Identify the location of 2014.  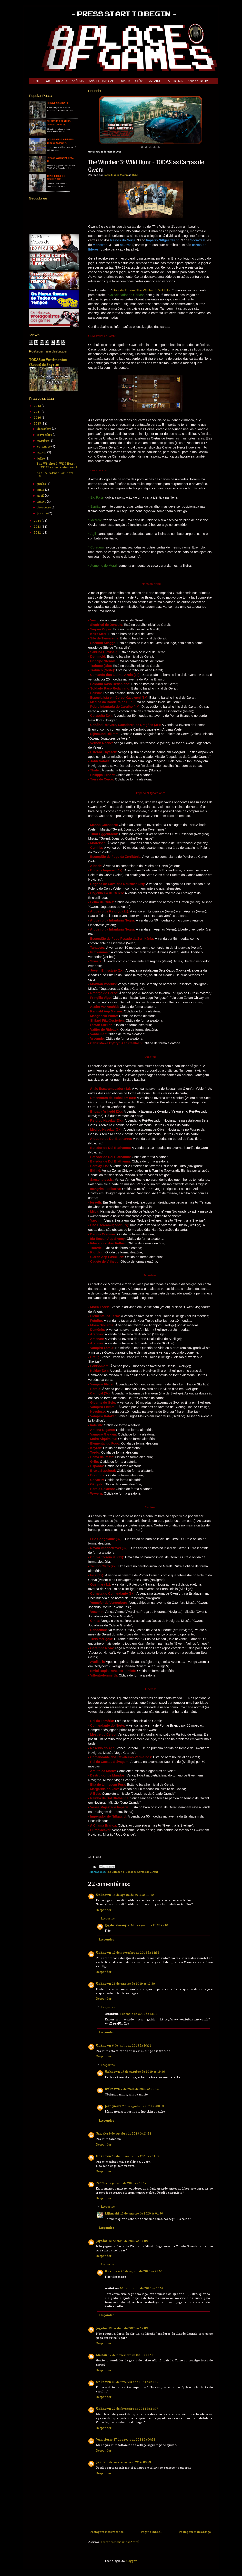
(38, 520).